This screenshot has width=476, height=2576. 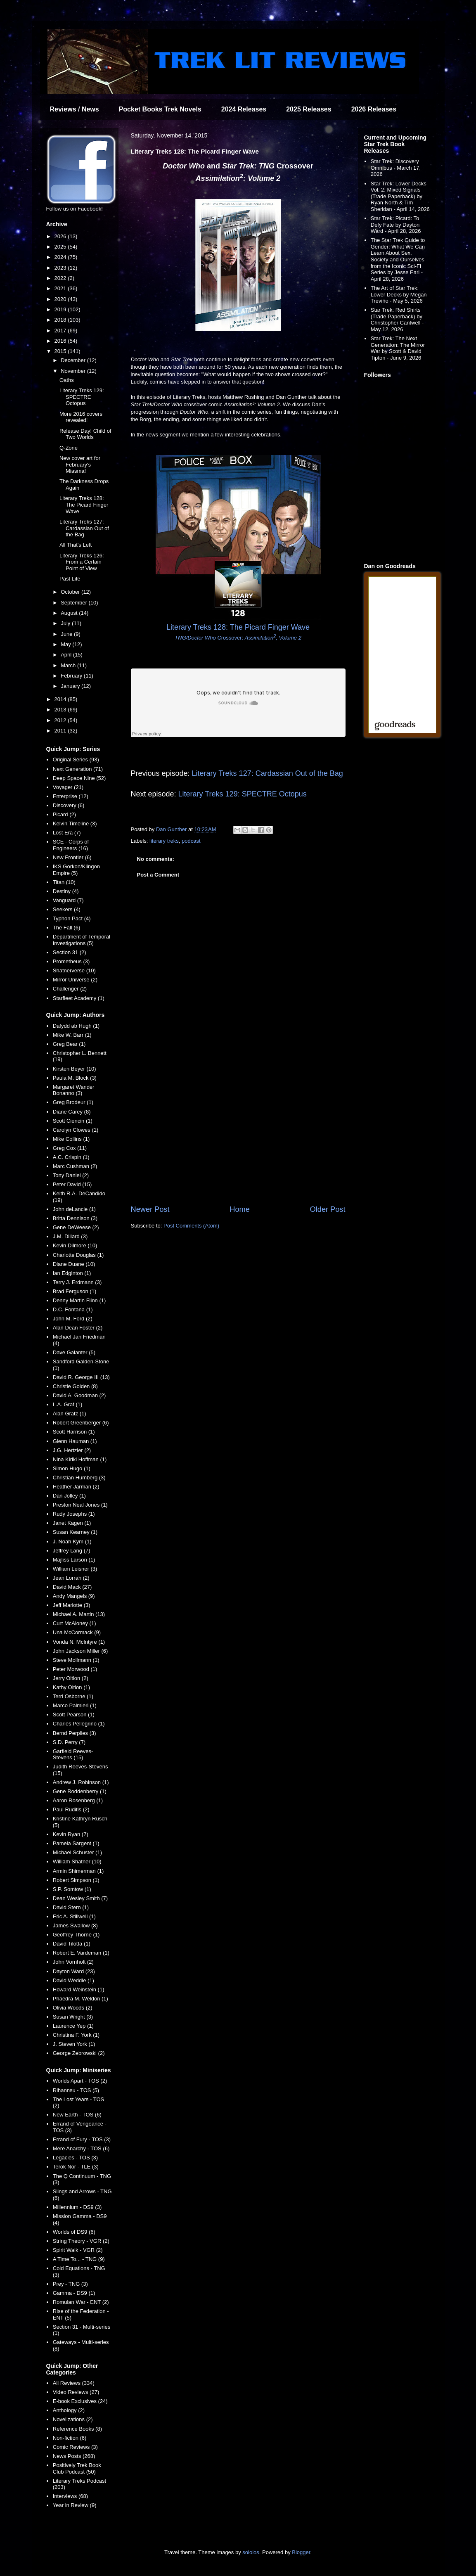 I want to click on New Earth - TOS (6), so click(x=77, y=2115).